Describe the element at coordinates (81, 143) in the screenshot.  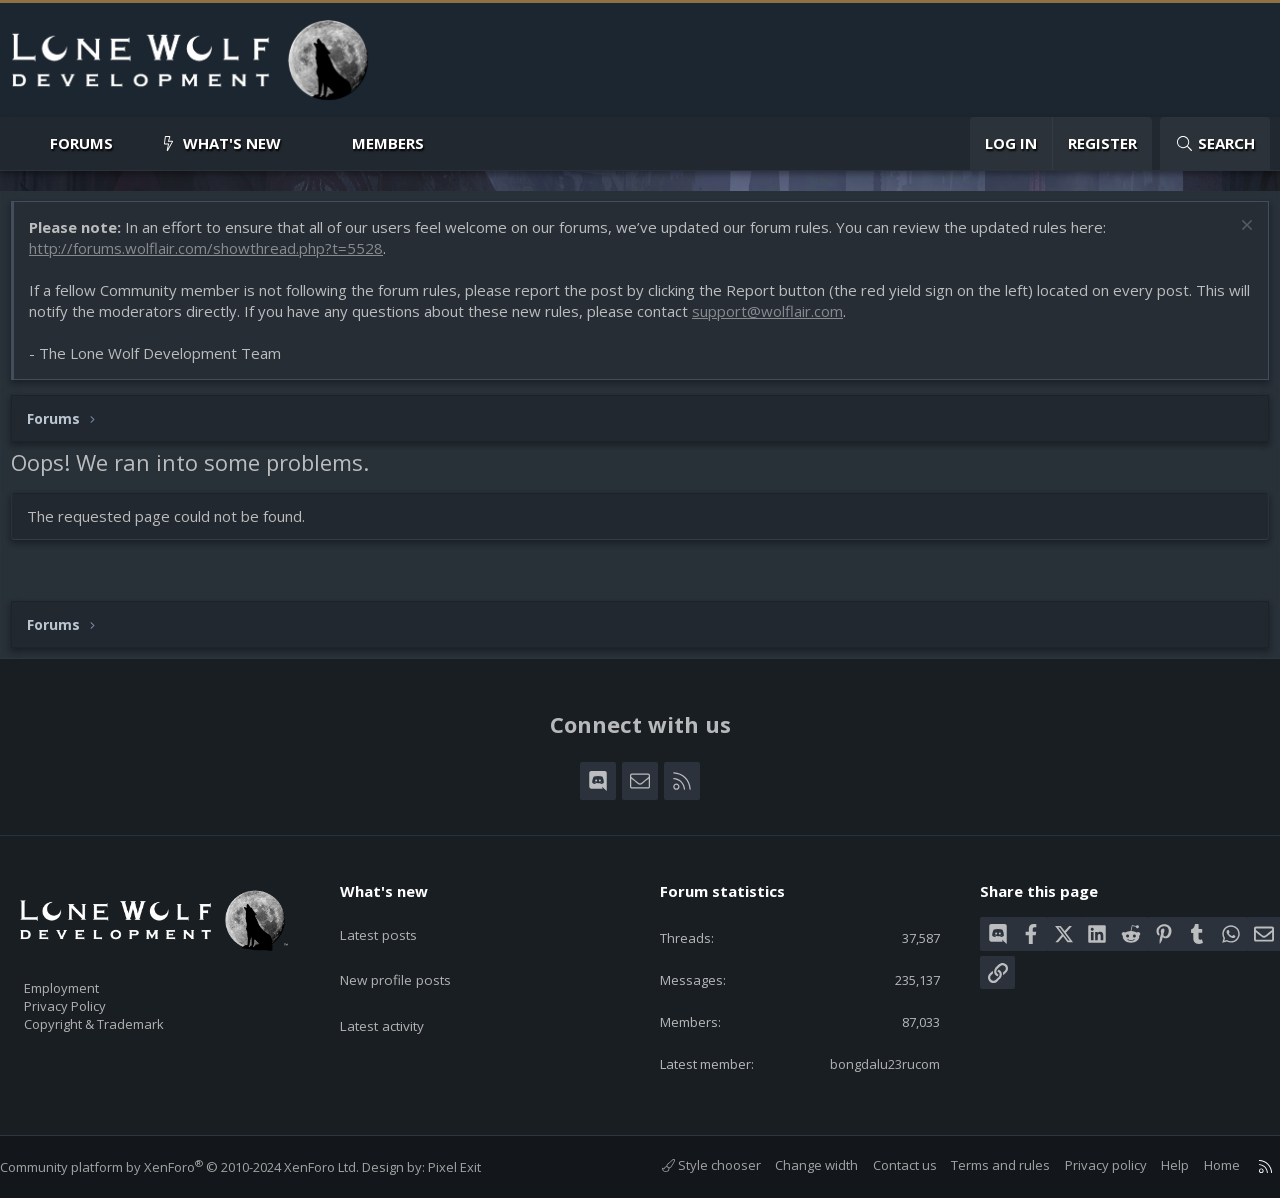
I see `Forums` at that location.